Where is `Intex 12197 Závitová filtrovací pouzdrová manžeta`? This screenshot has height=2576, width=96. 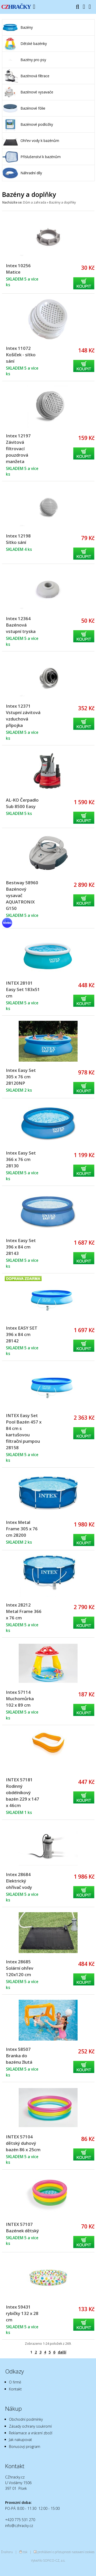
Intex 12197 Závitová filtrovací pouzdrová manžeta is located at coordinates (18, 448).